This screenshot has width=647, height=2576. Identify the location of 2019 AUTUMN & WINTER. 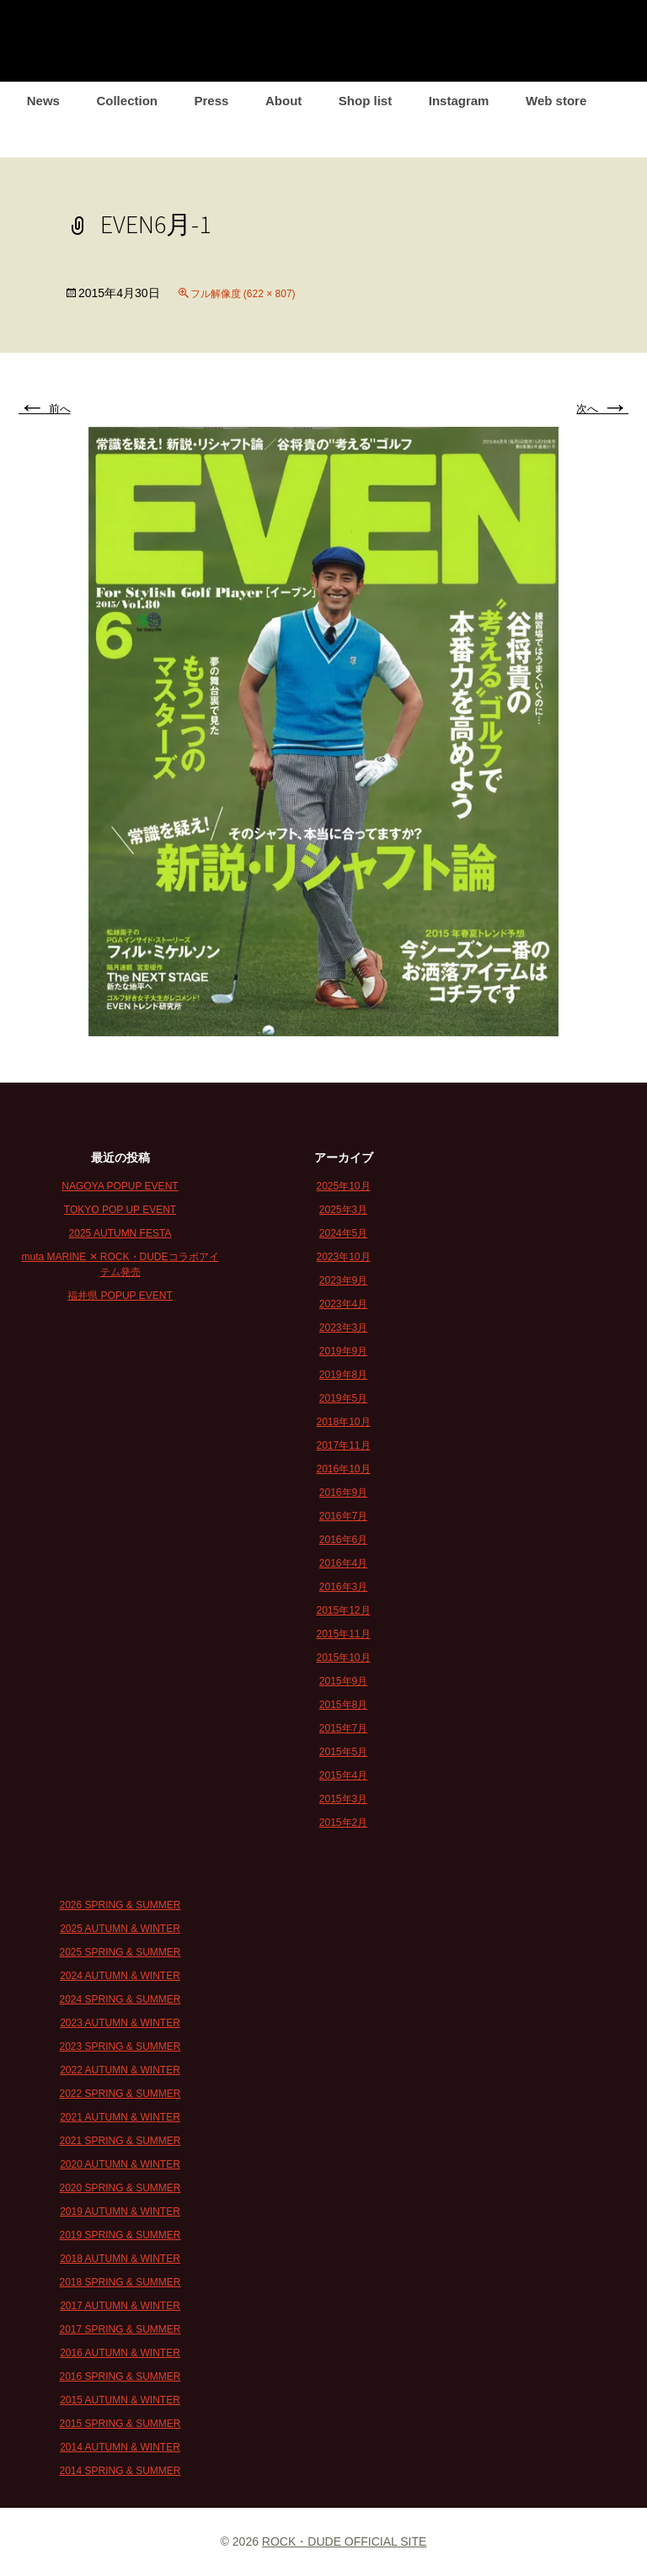
(120, 2211).